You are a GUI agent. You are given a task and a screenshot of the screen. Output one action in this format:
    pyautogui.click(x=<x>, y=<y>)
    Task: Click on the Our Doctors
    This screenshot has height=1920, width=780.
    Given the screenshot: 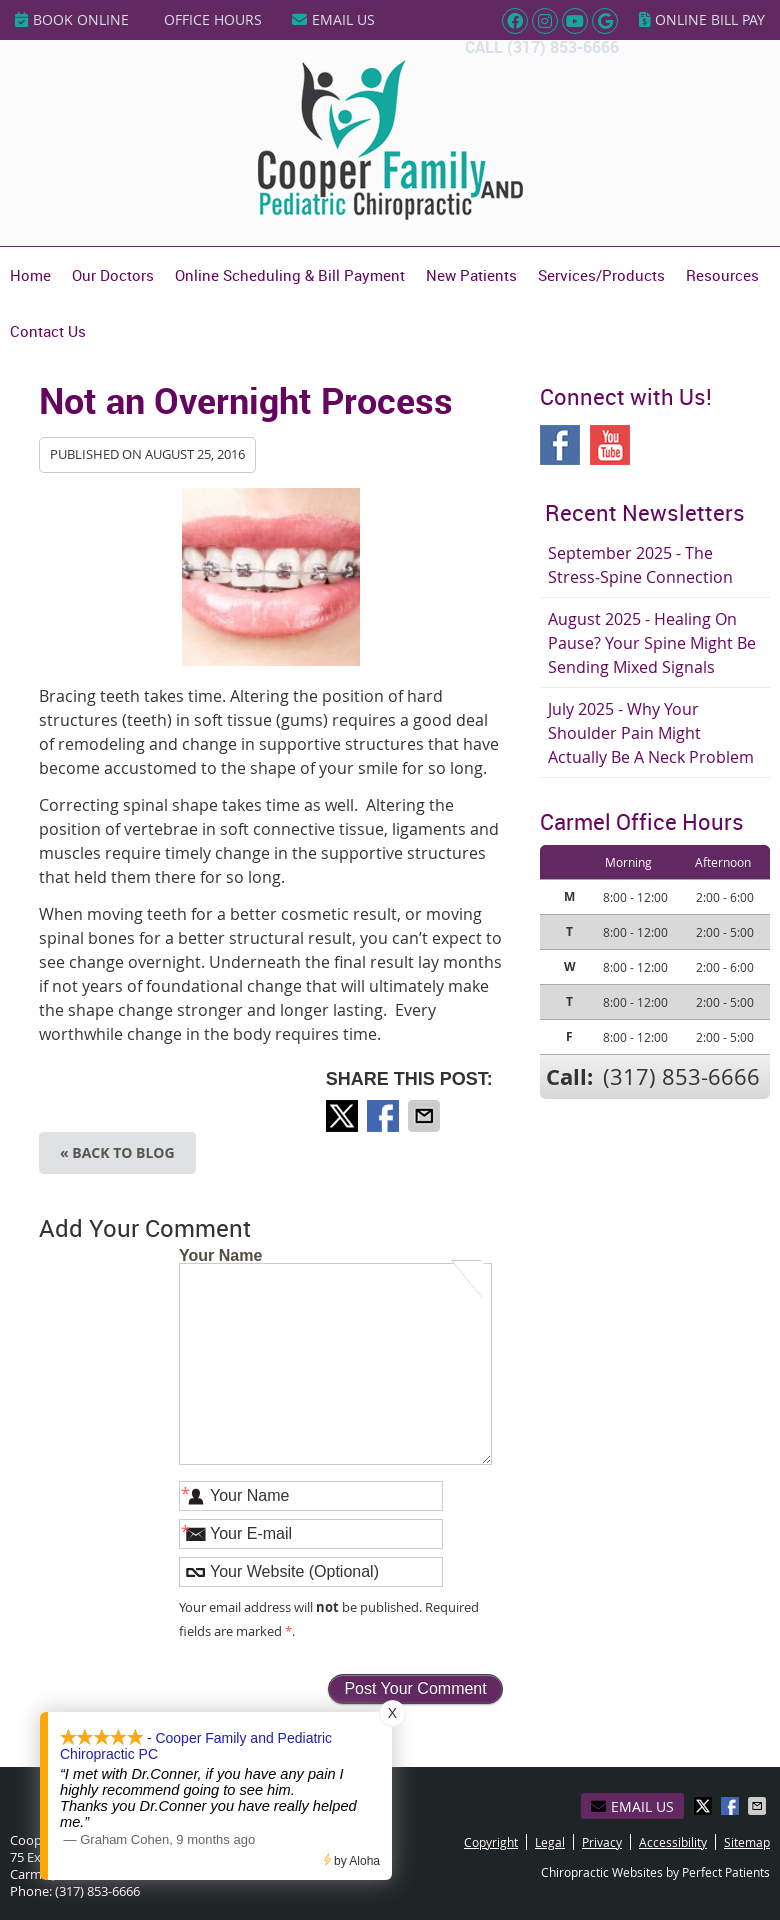 What is the action you would take?
    pyautogui.click(x=113, y=275)
    